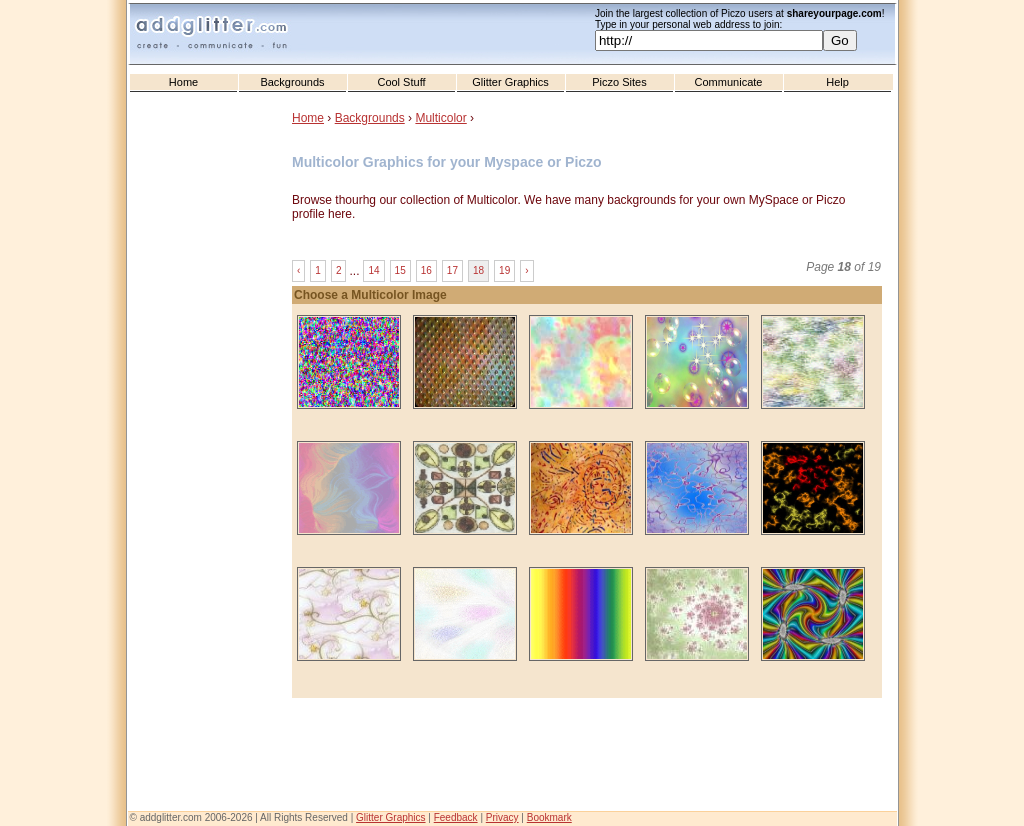  What do you see at coordinates (549, 817) in the screenshot?
I see `Bookmark` at bounding box center [549, 817].